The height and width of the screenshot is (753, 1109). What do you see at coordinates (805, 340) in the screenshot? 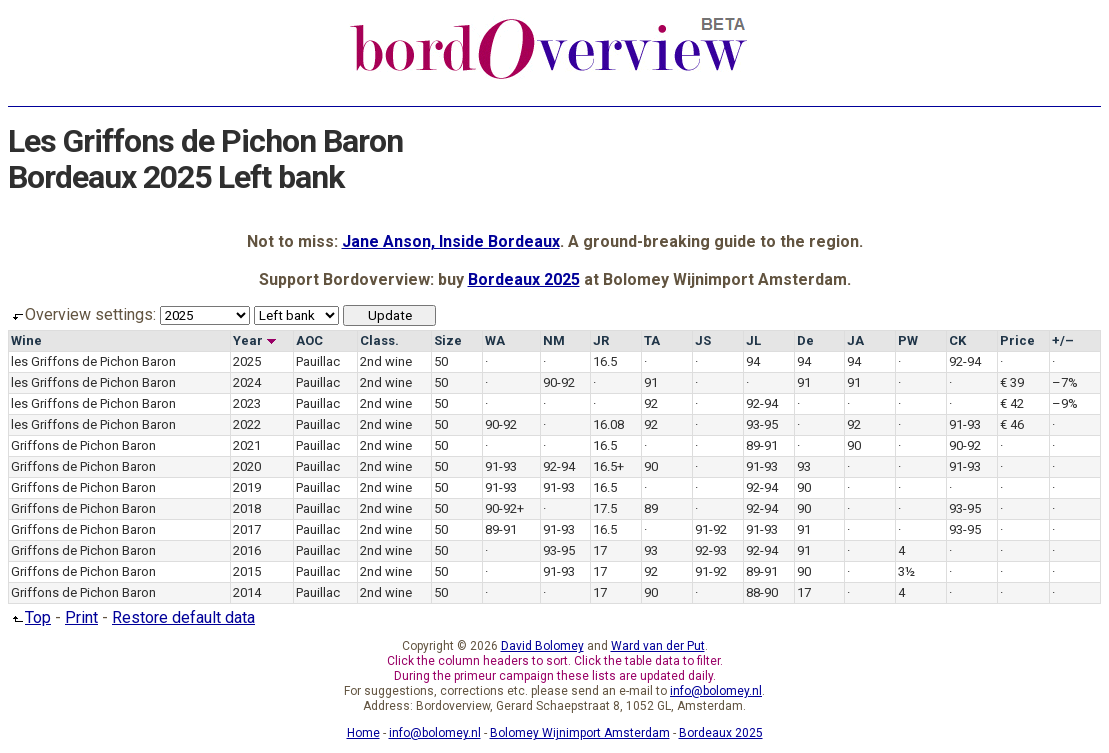
I see `De` at bounding box center [805, 340].